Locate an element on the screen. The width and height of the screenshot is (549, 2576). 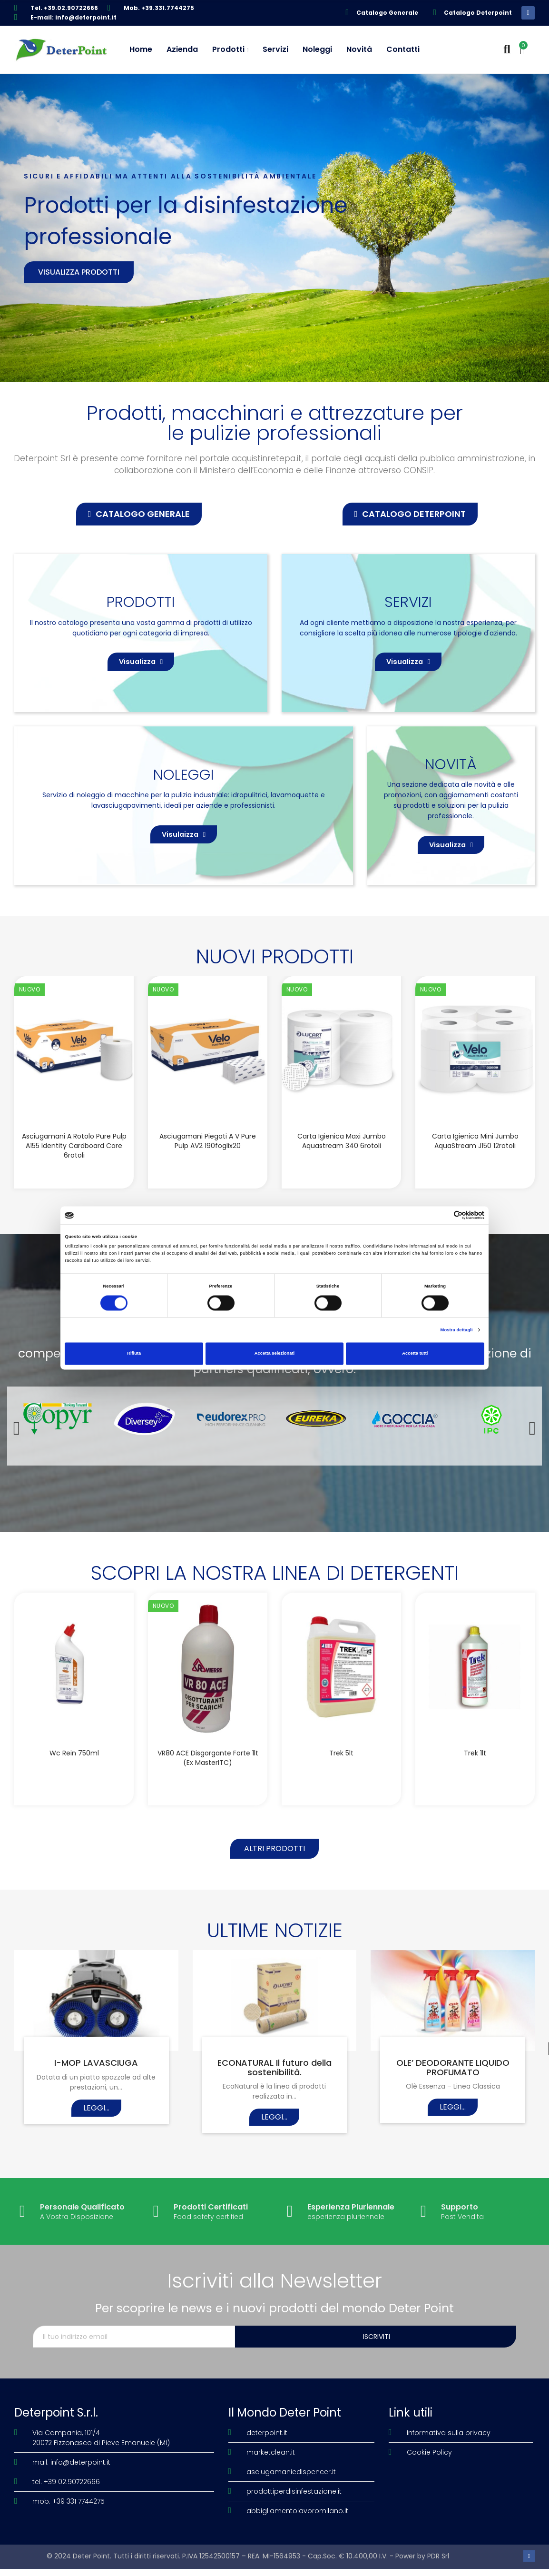
OLE’ DEODORANTE LIQUIDO PROFUMATO is located at coordinates (453, 2088).